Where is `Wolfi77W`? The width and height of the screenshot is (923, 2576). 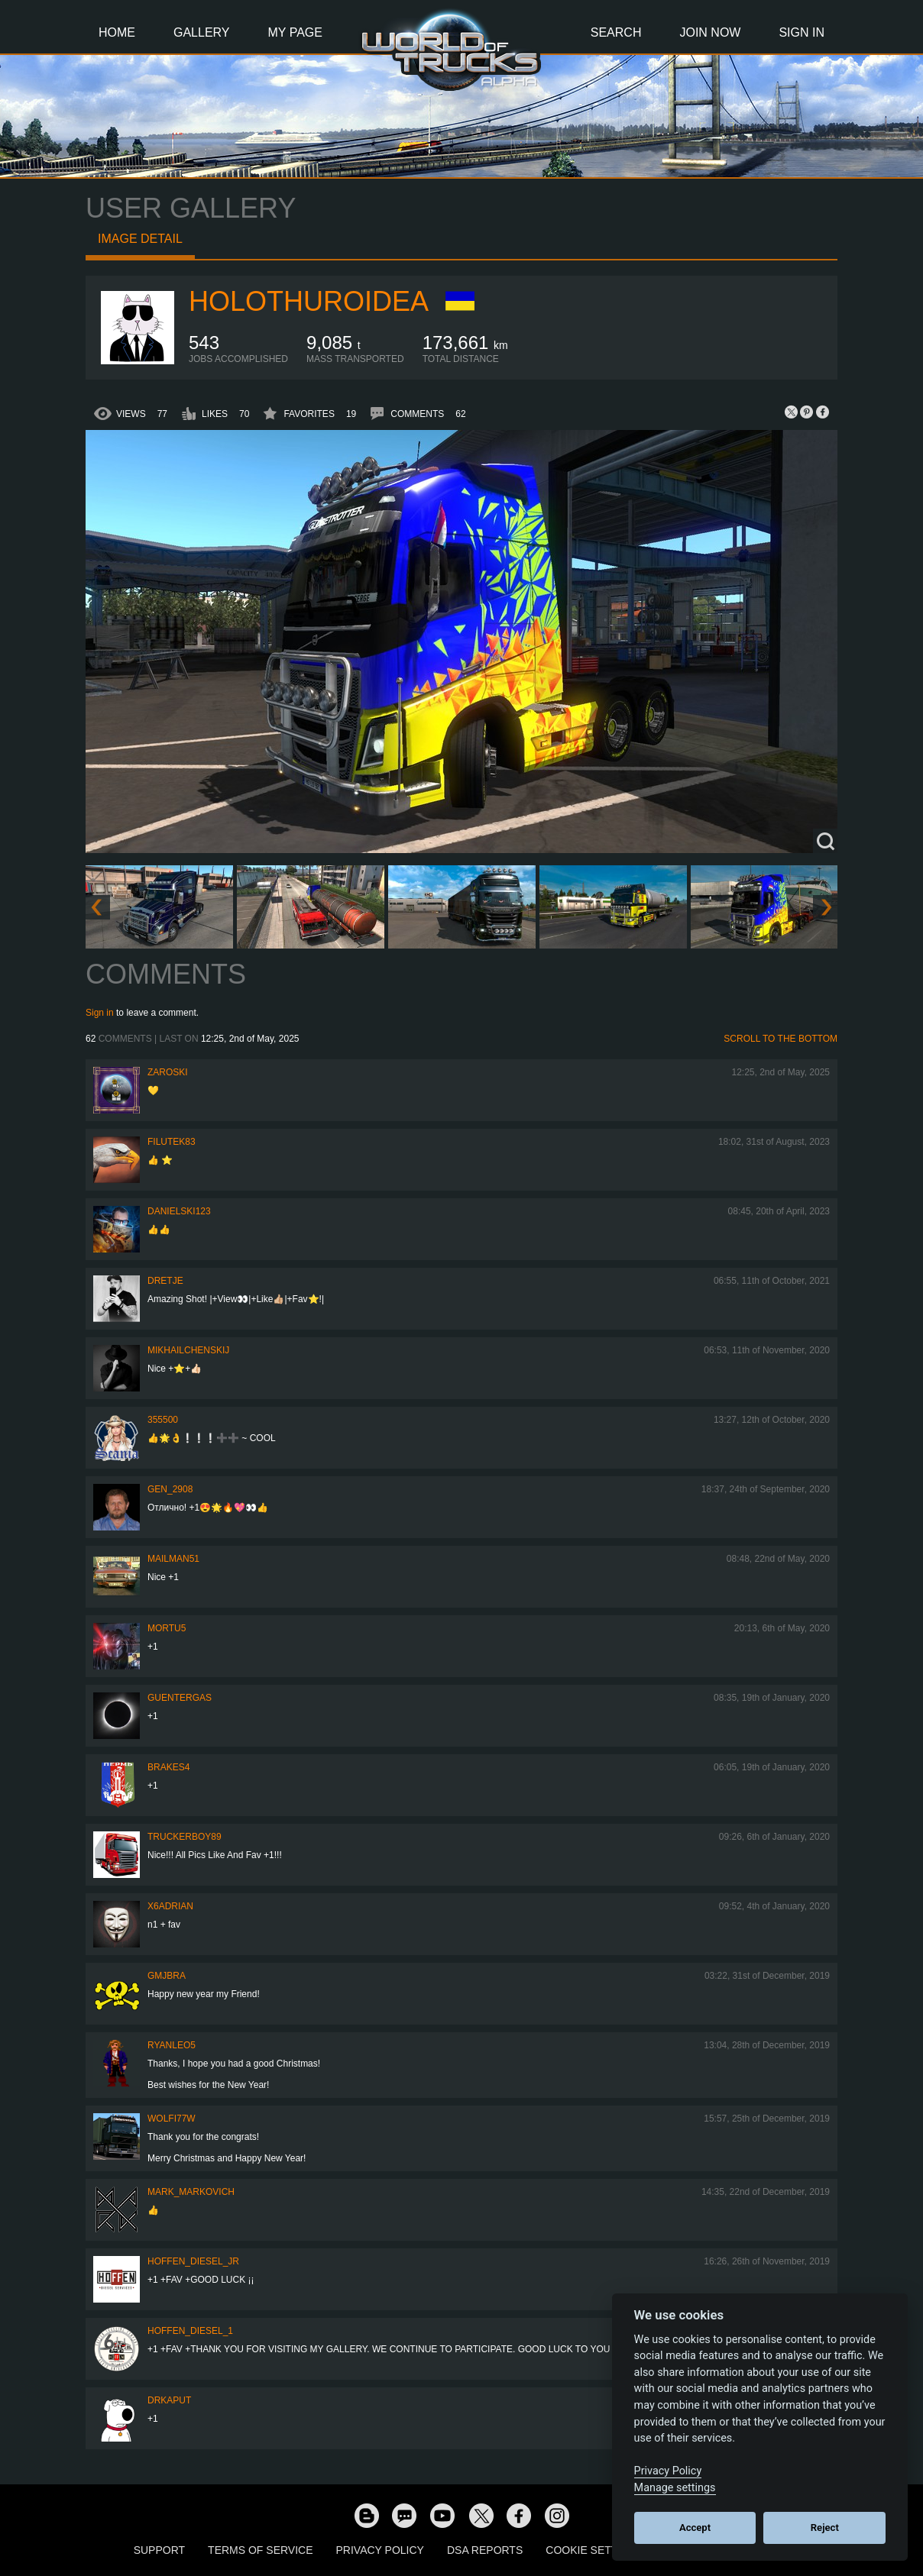 Wolfi77W is located at coordinates (171, 2118).